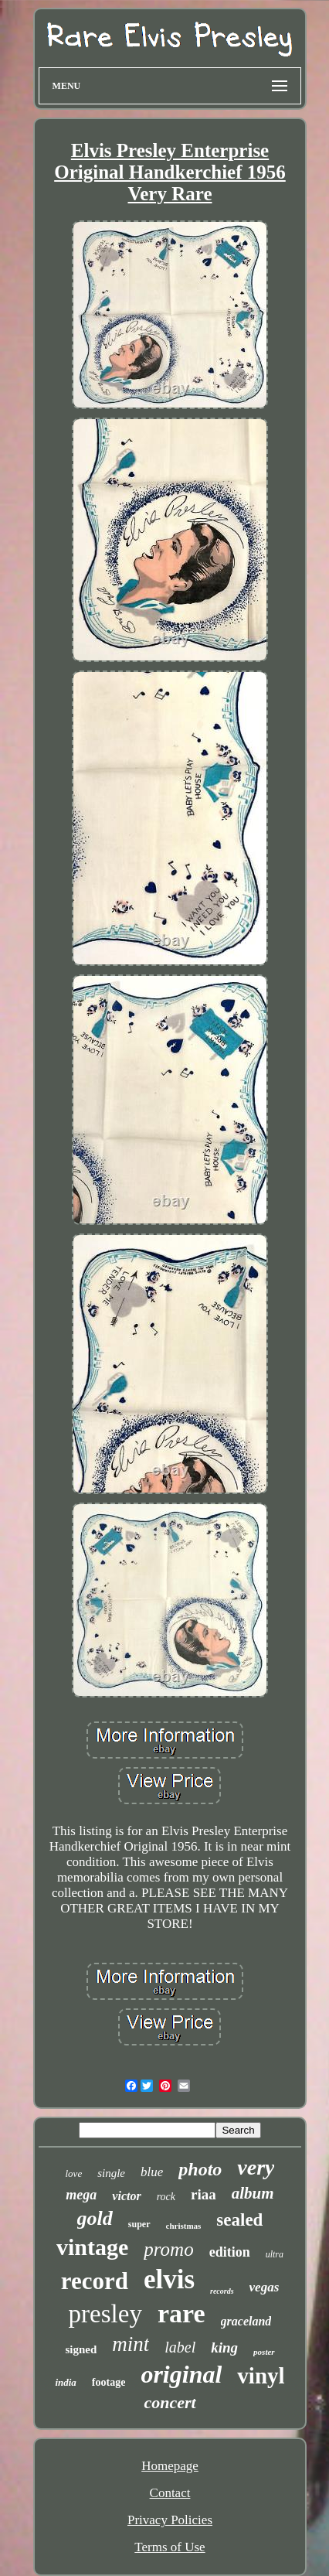  I want to click on elvis, so click(169, 2279).